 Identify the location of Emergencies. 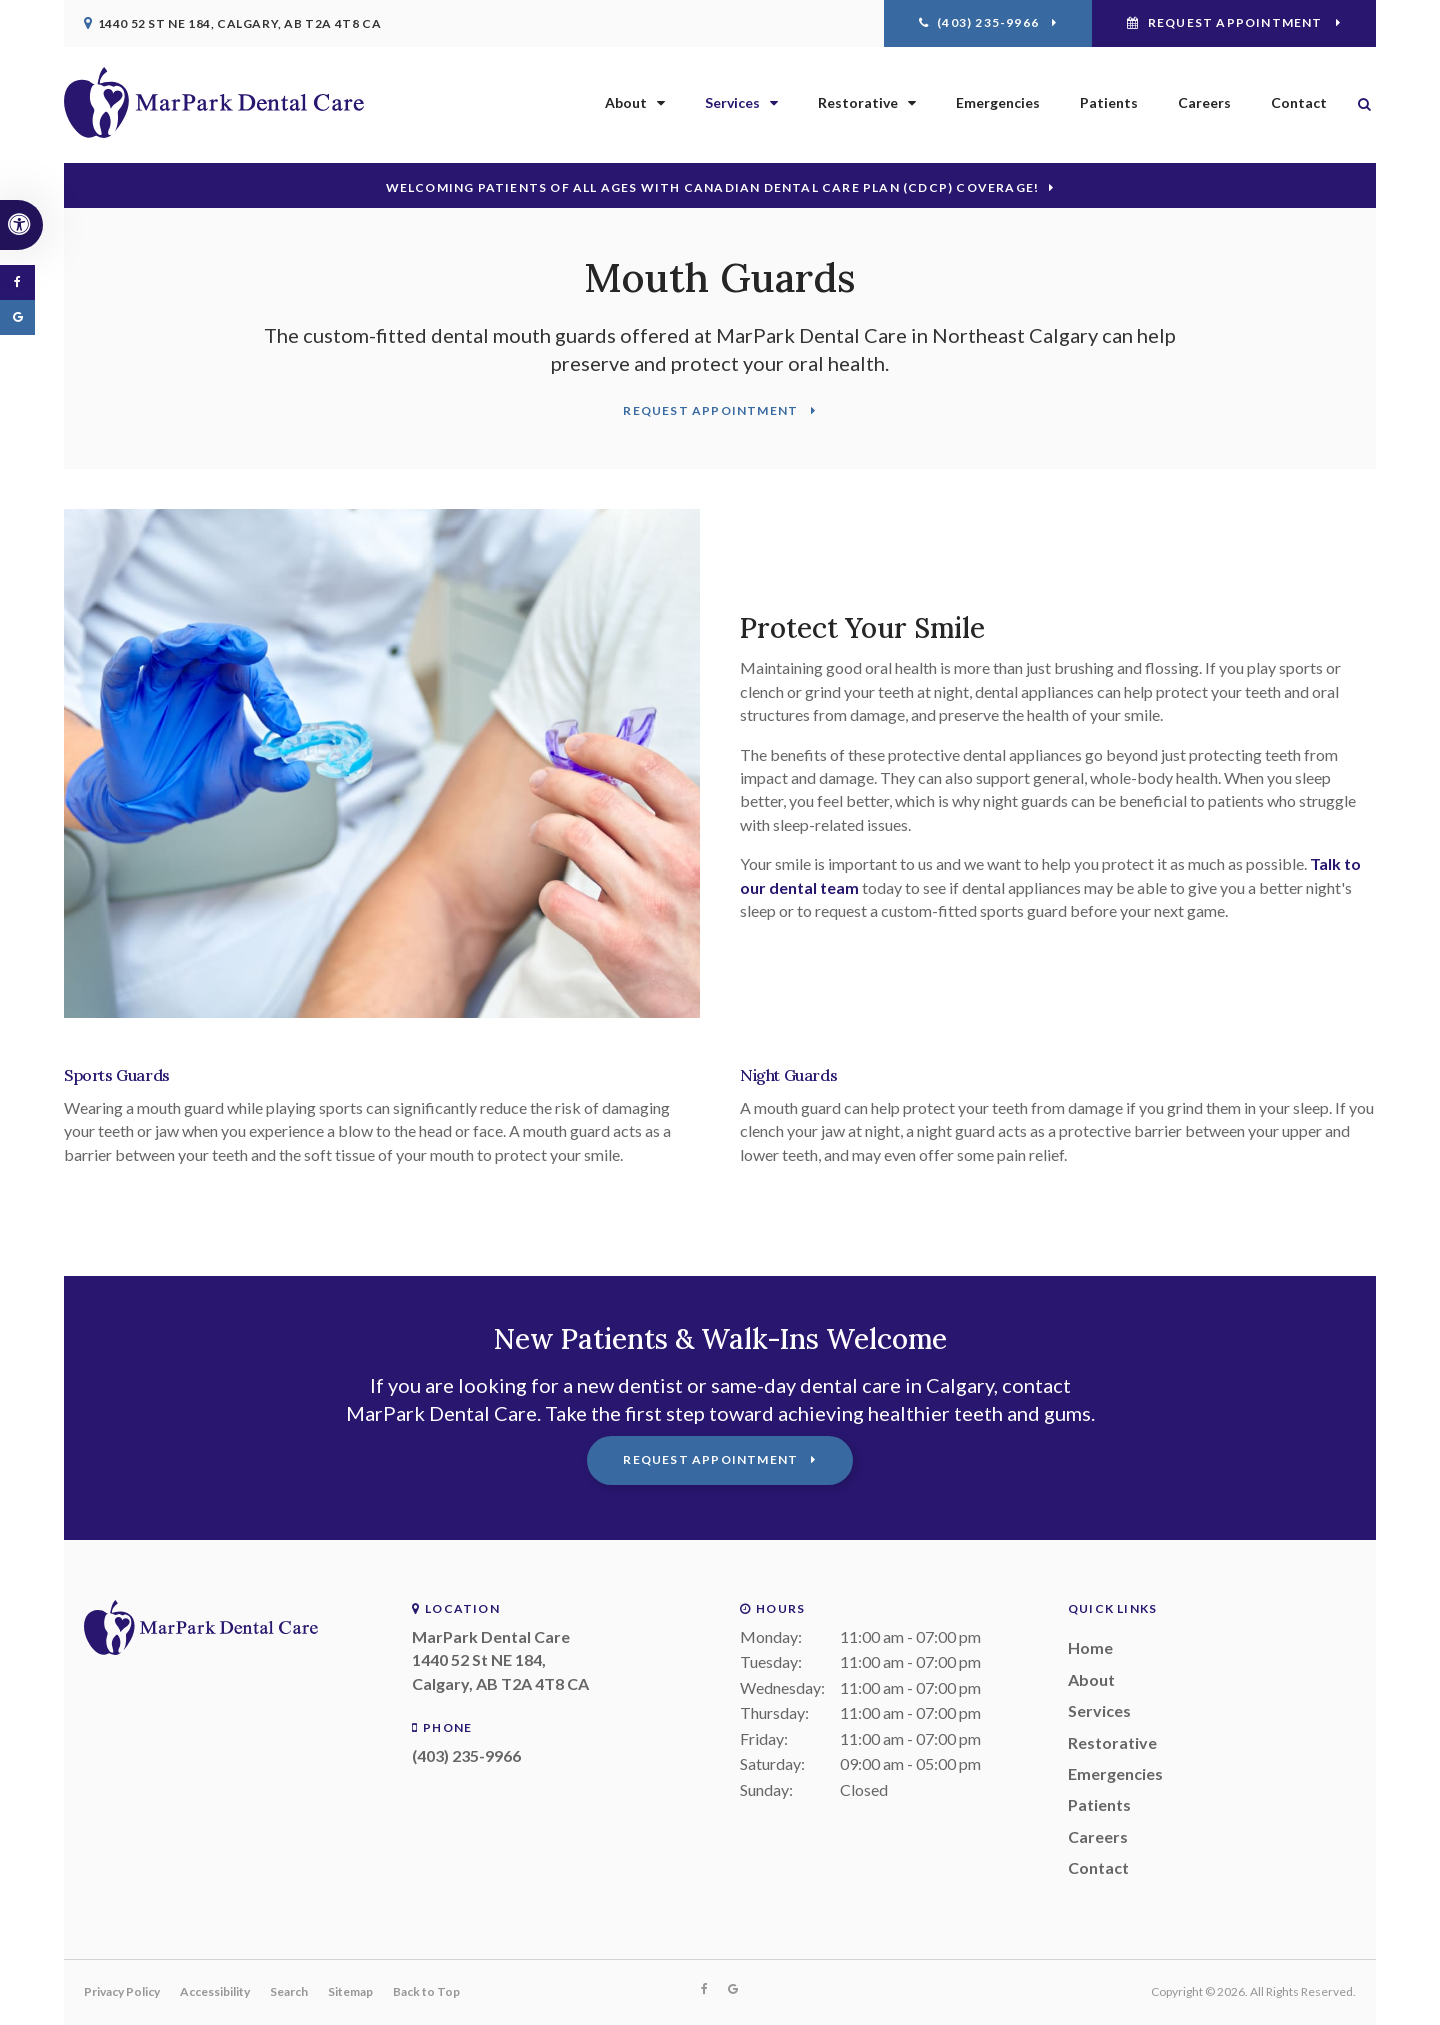
(998, 102).